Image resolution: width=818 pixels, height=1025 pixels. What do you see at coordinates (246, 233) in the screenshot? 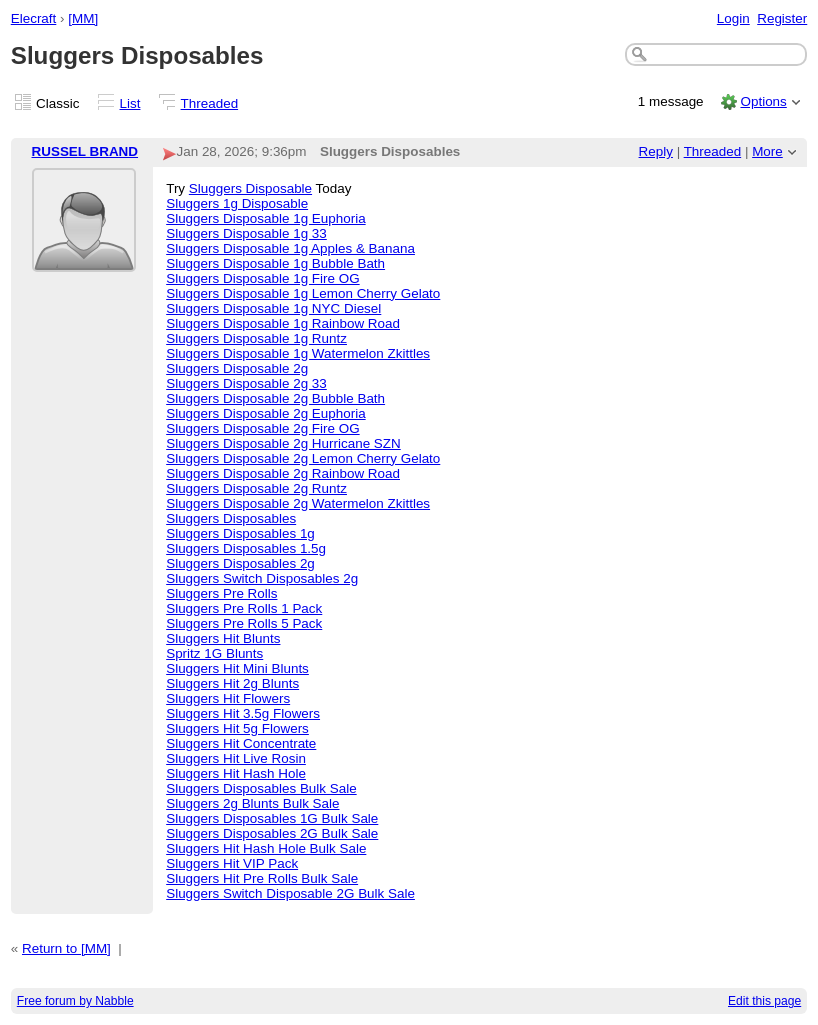
I see `Sluggers Disposable 1g 33` at bounding box center [246, 233].